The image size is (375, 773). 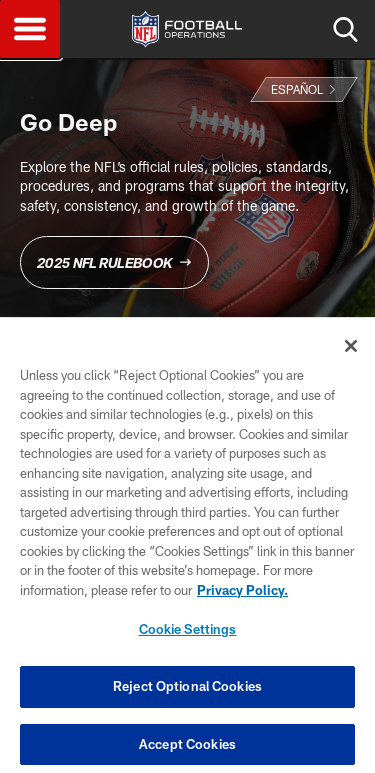 I want to click on Cookie Settings [Cookie Settings, Opens the preference center dialog], so click(x=188, y=637).